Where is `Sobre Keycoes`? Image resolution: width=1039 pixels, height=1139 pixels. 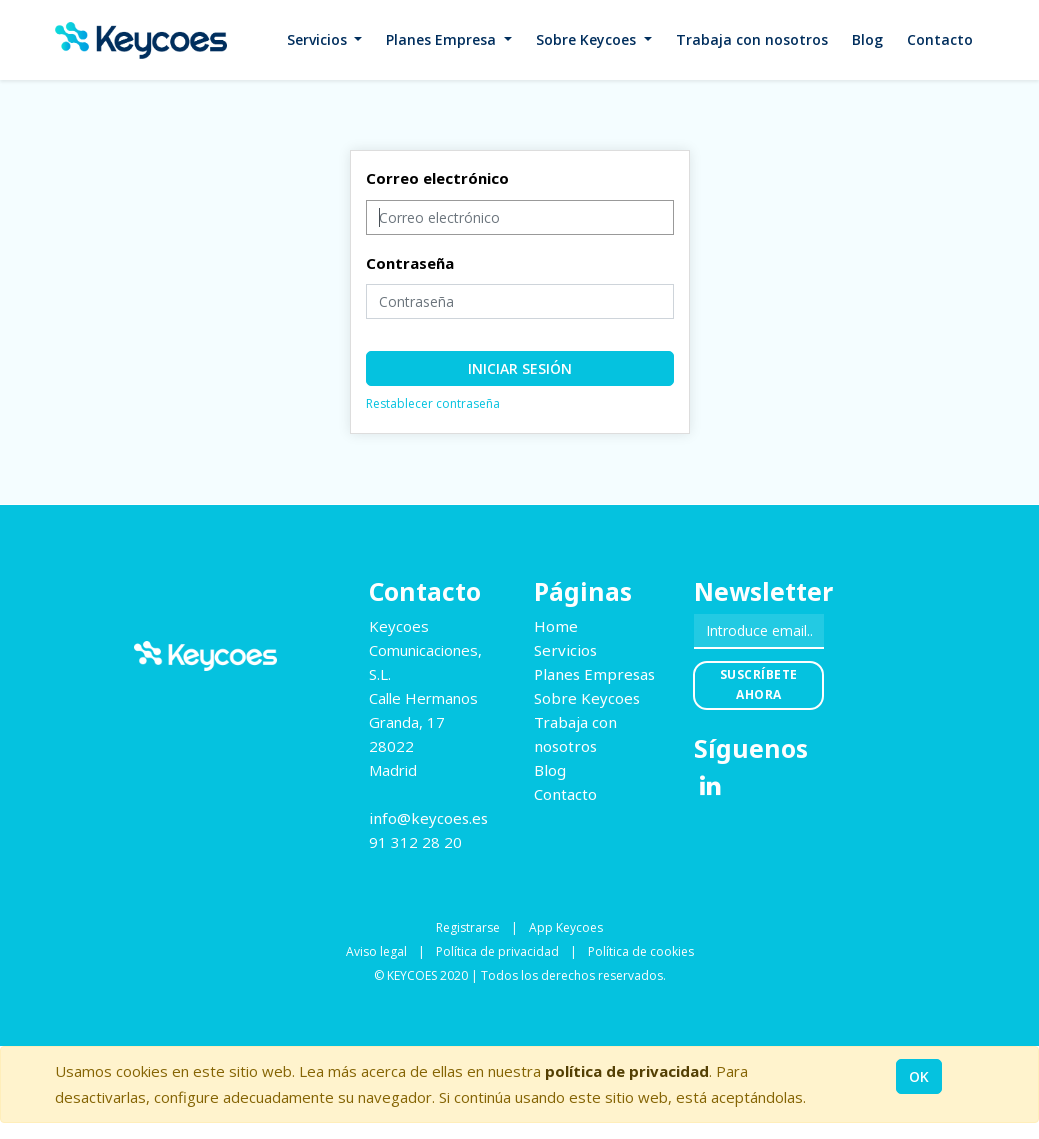 Sobre Keycoes is located at coordinates (587, 698).